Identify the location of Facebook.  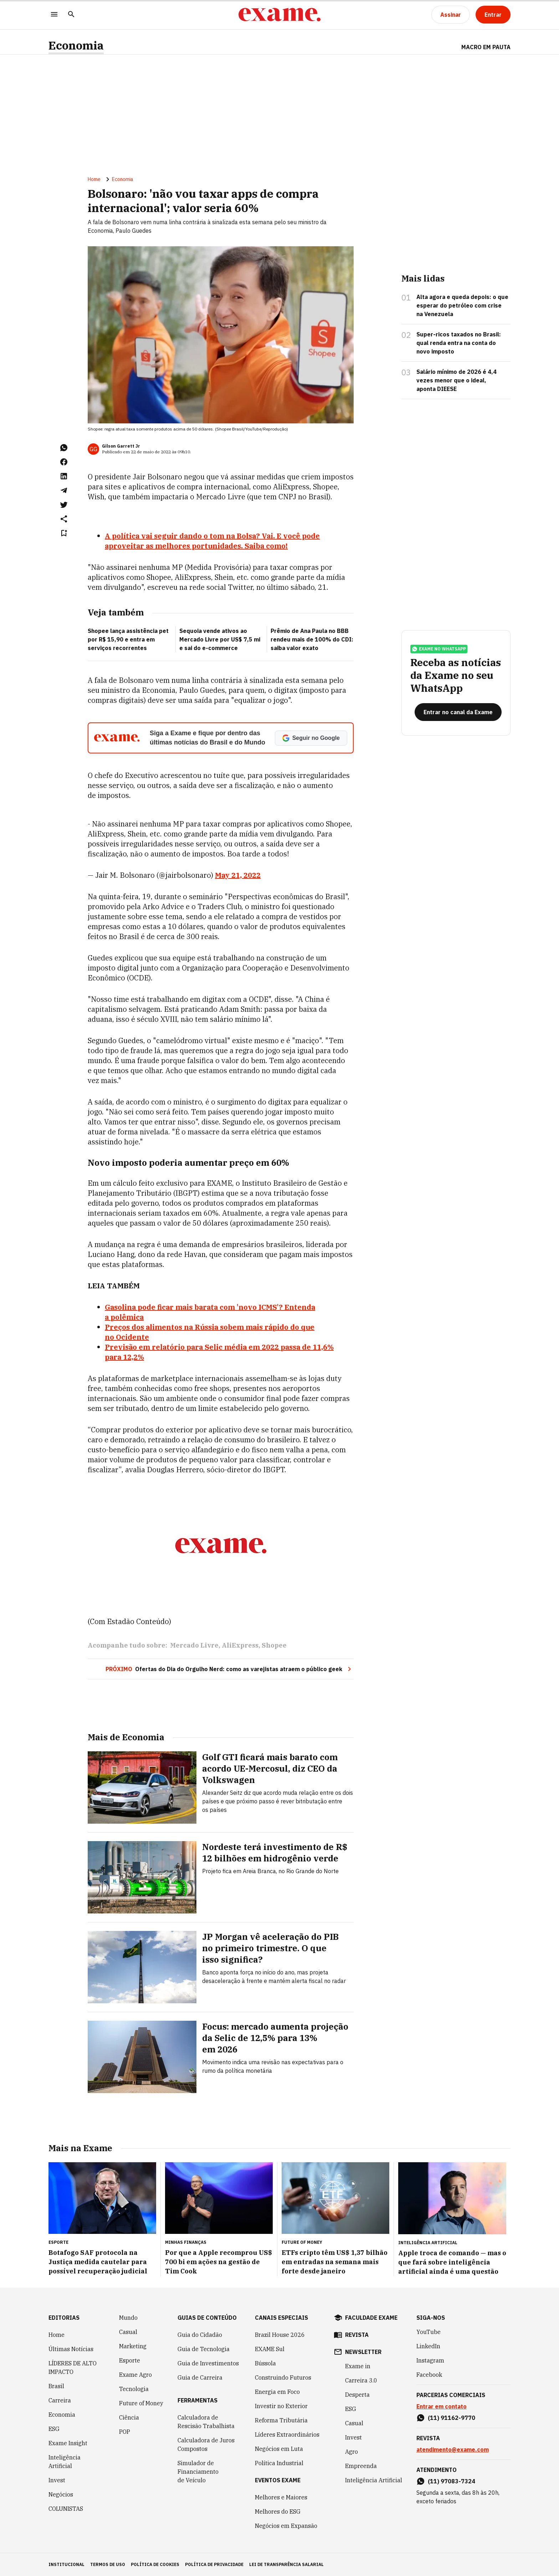
(429, 2374).